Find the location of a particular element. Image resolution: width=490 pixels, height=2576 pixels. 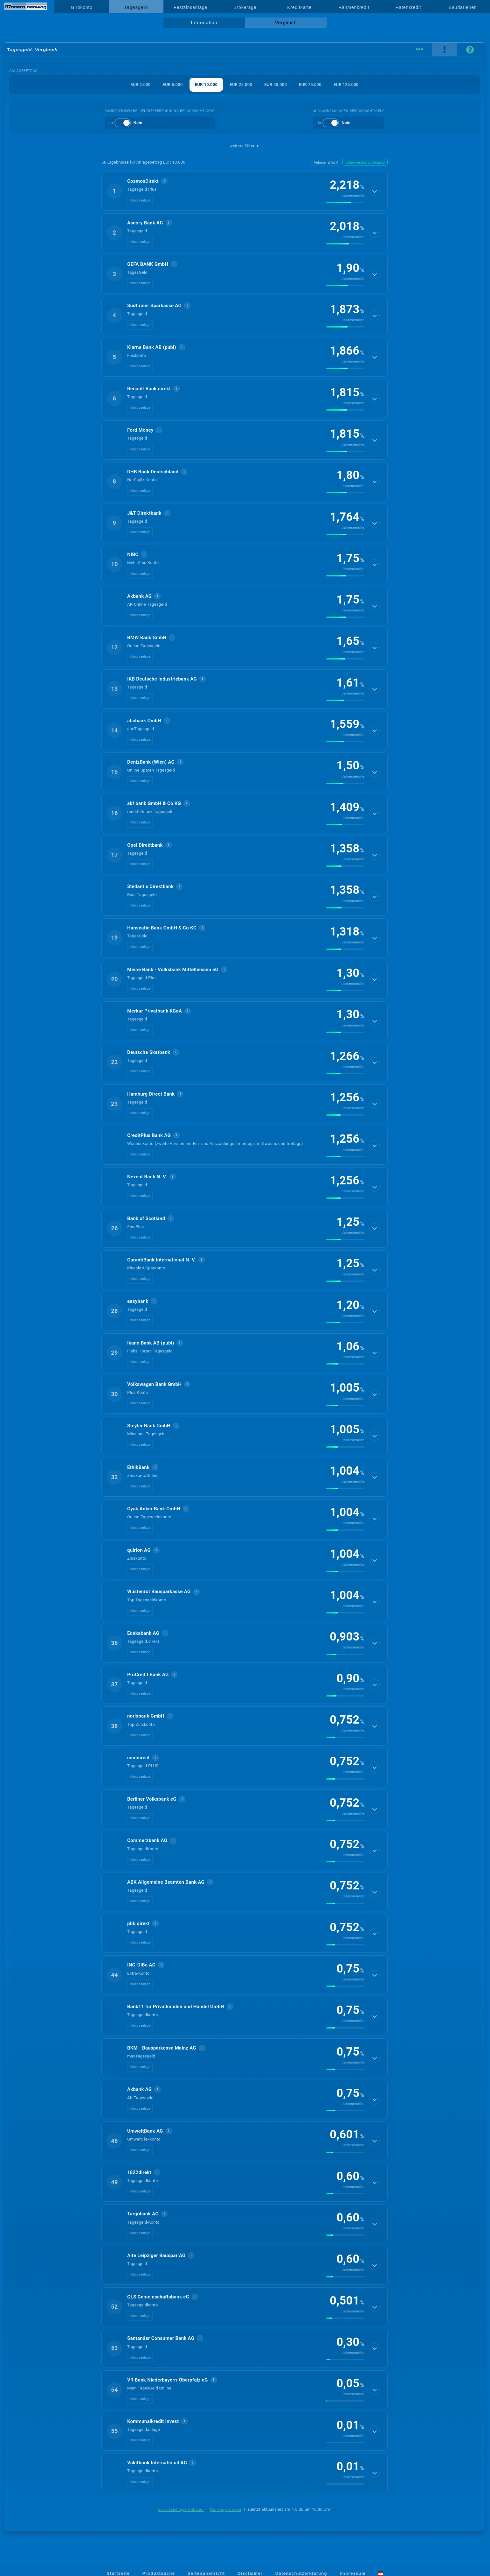

Ford Money is located at coordinates (140, 430).